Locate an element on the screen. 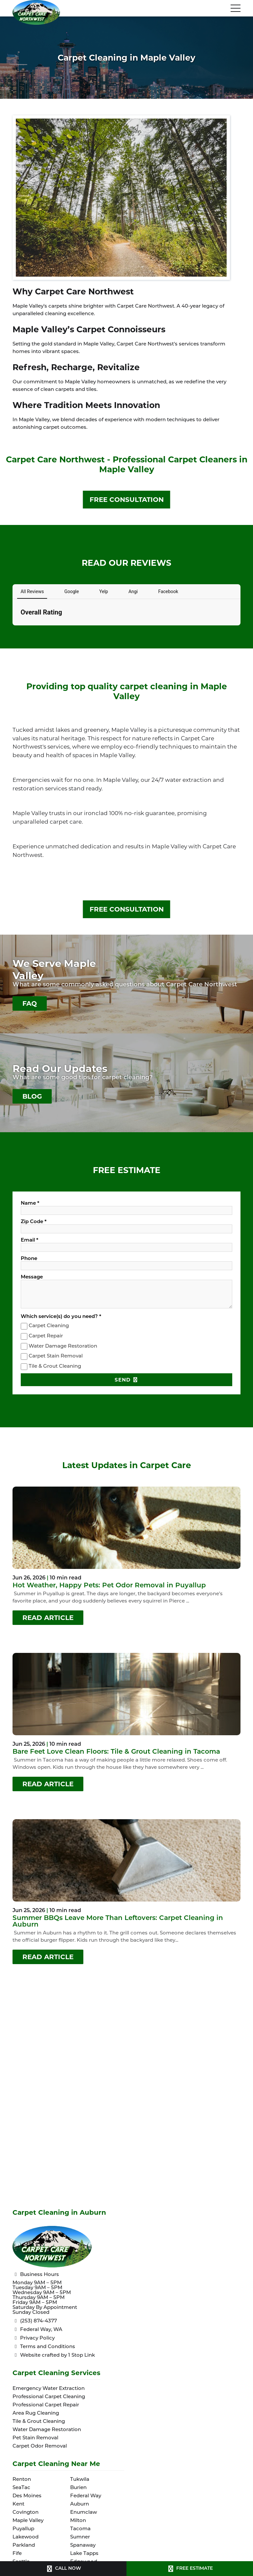  Terms and Conditions is located at coordinates (44, 2346).